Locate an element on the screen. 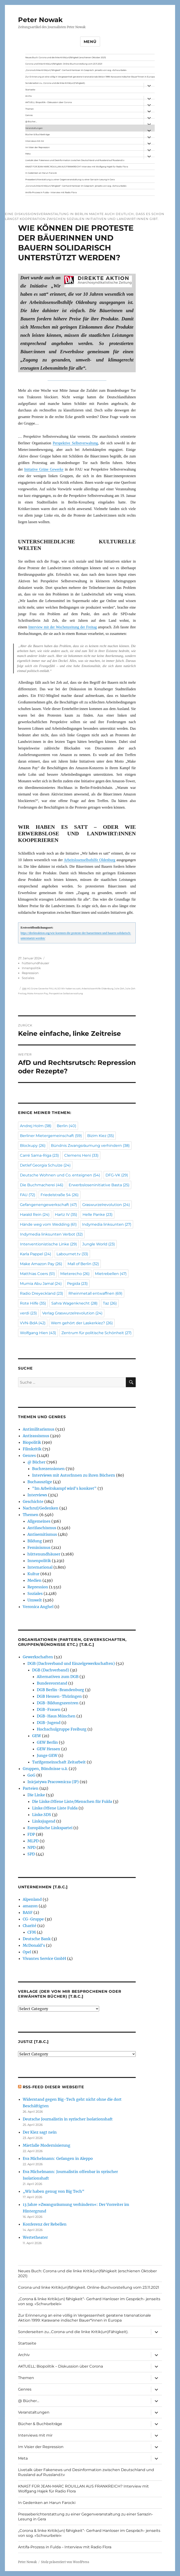 Image resolution: width=180 pixels, height=2576 pixels. Antisemitismus is located at coordinates (42, 1534).